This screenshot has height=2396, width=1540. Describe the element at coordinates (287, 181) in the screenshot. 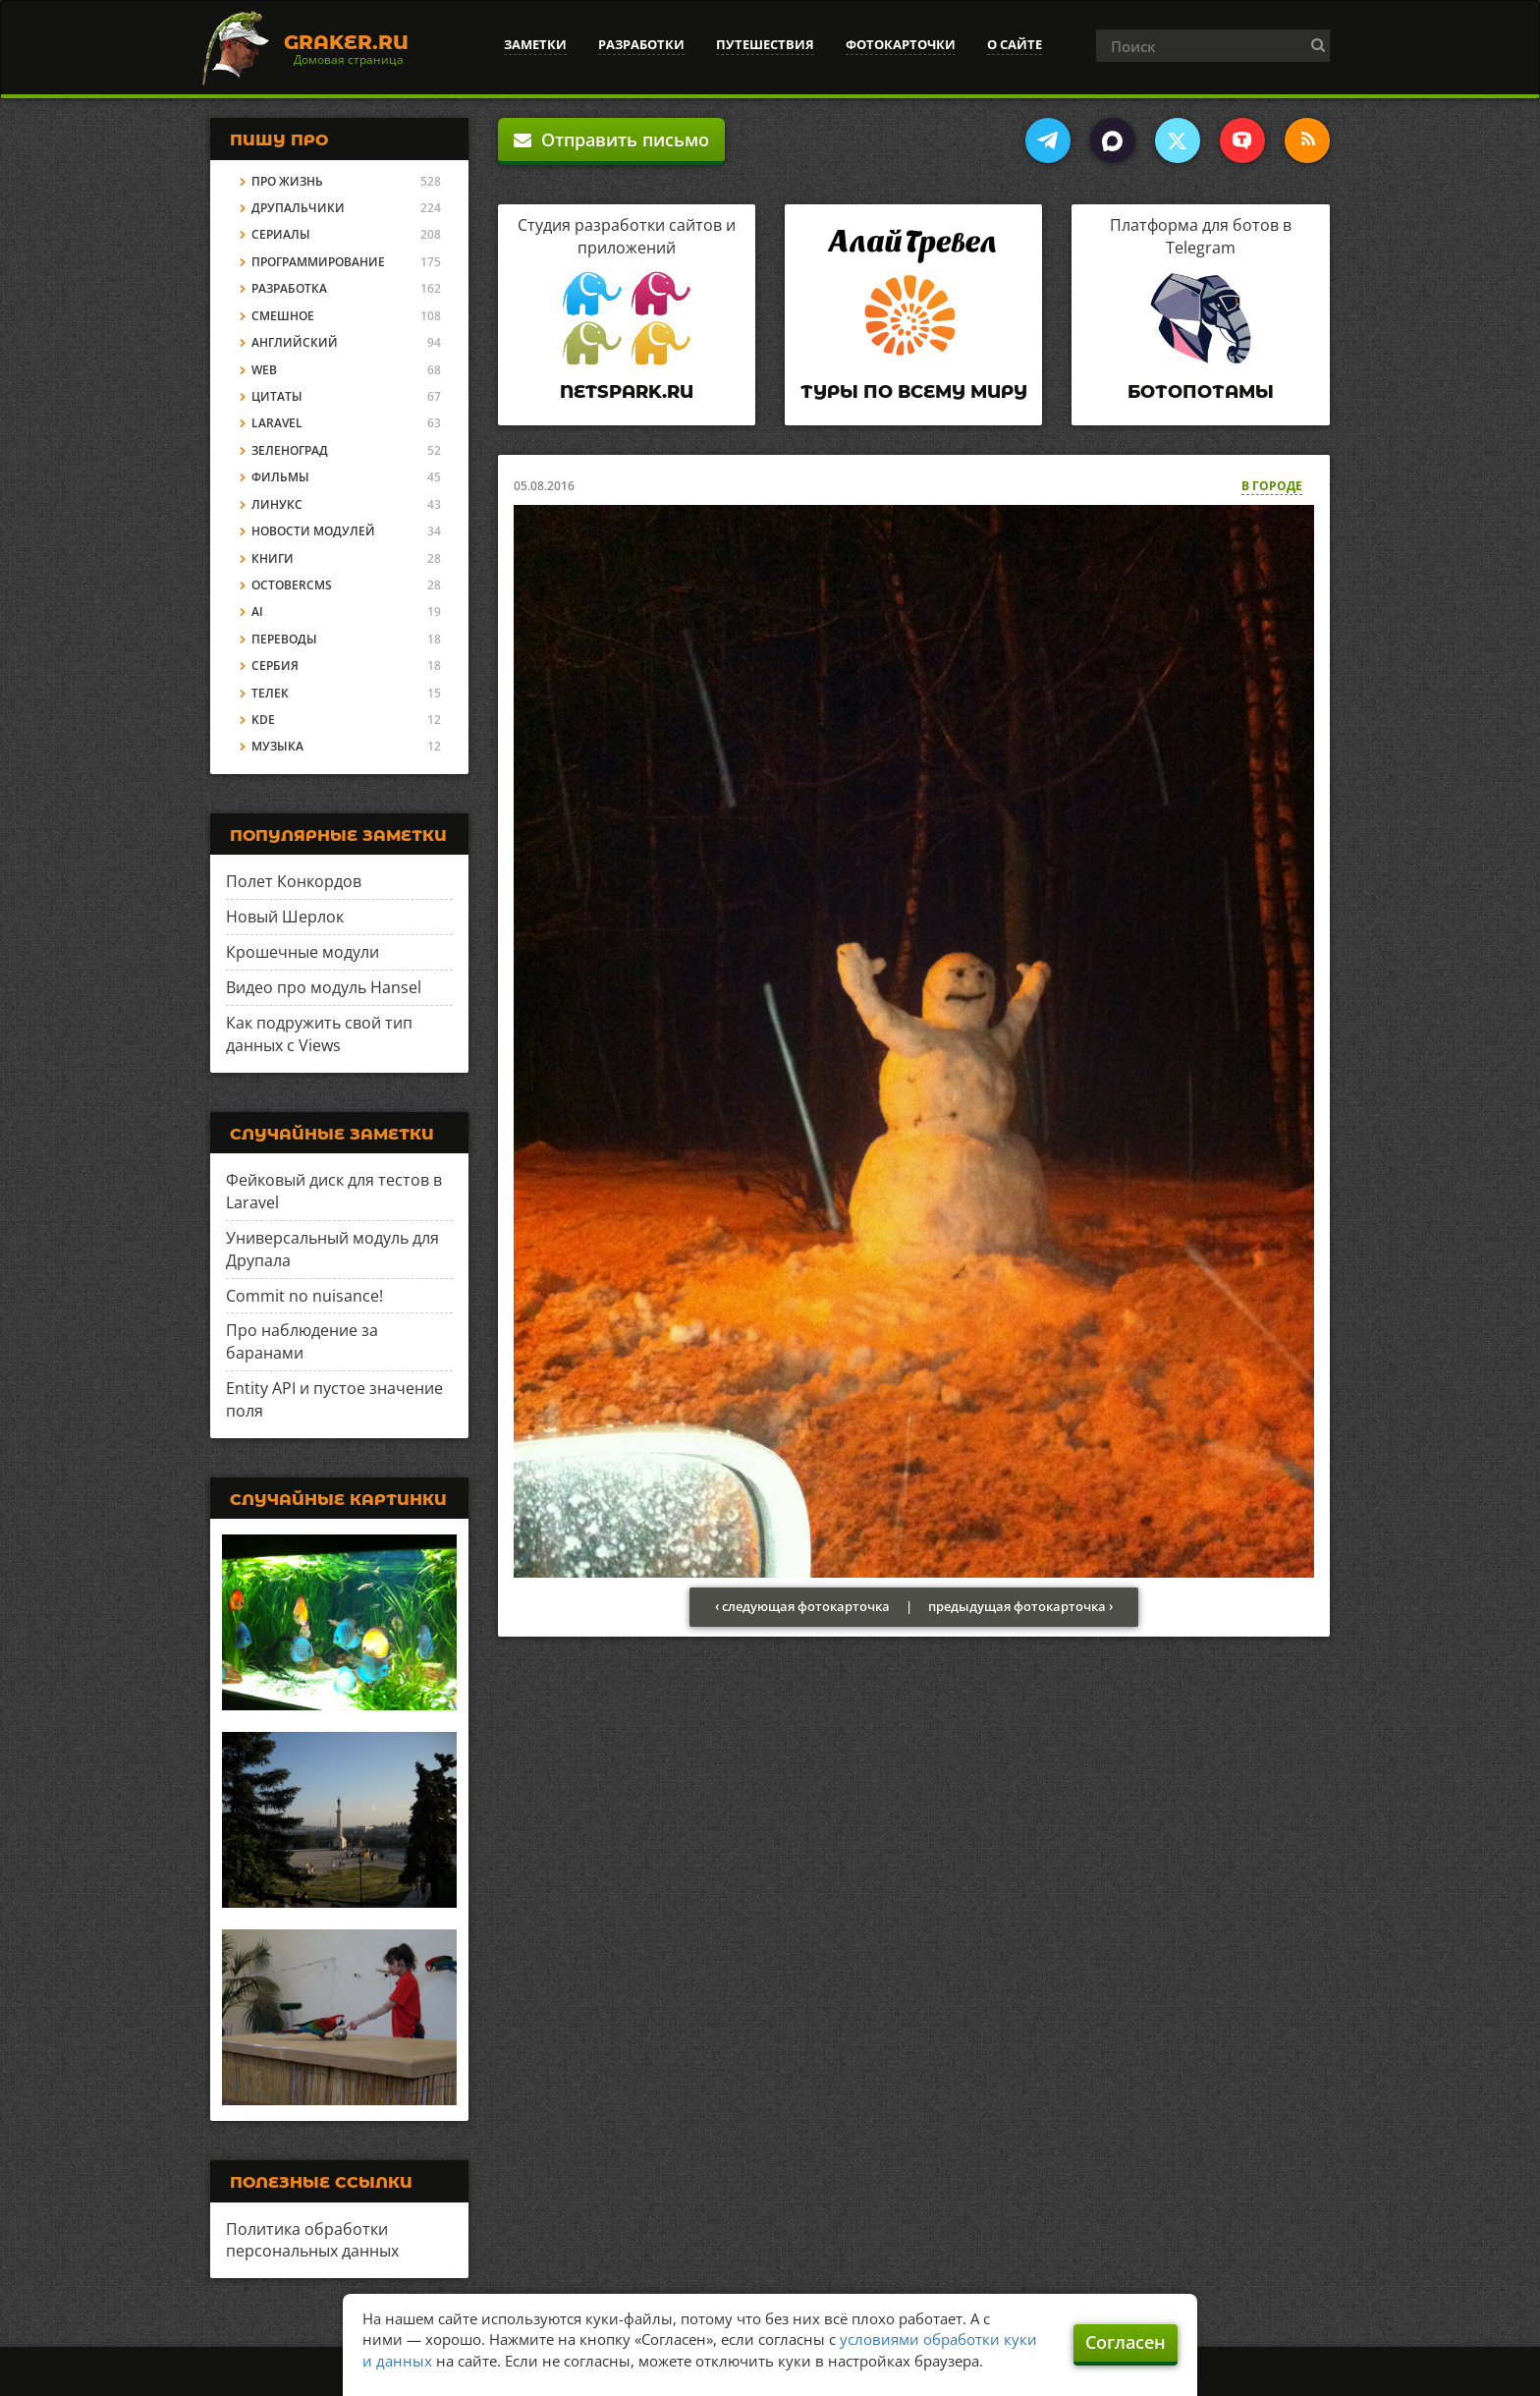

I see `Про жизнь` at that location.